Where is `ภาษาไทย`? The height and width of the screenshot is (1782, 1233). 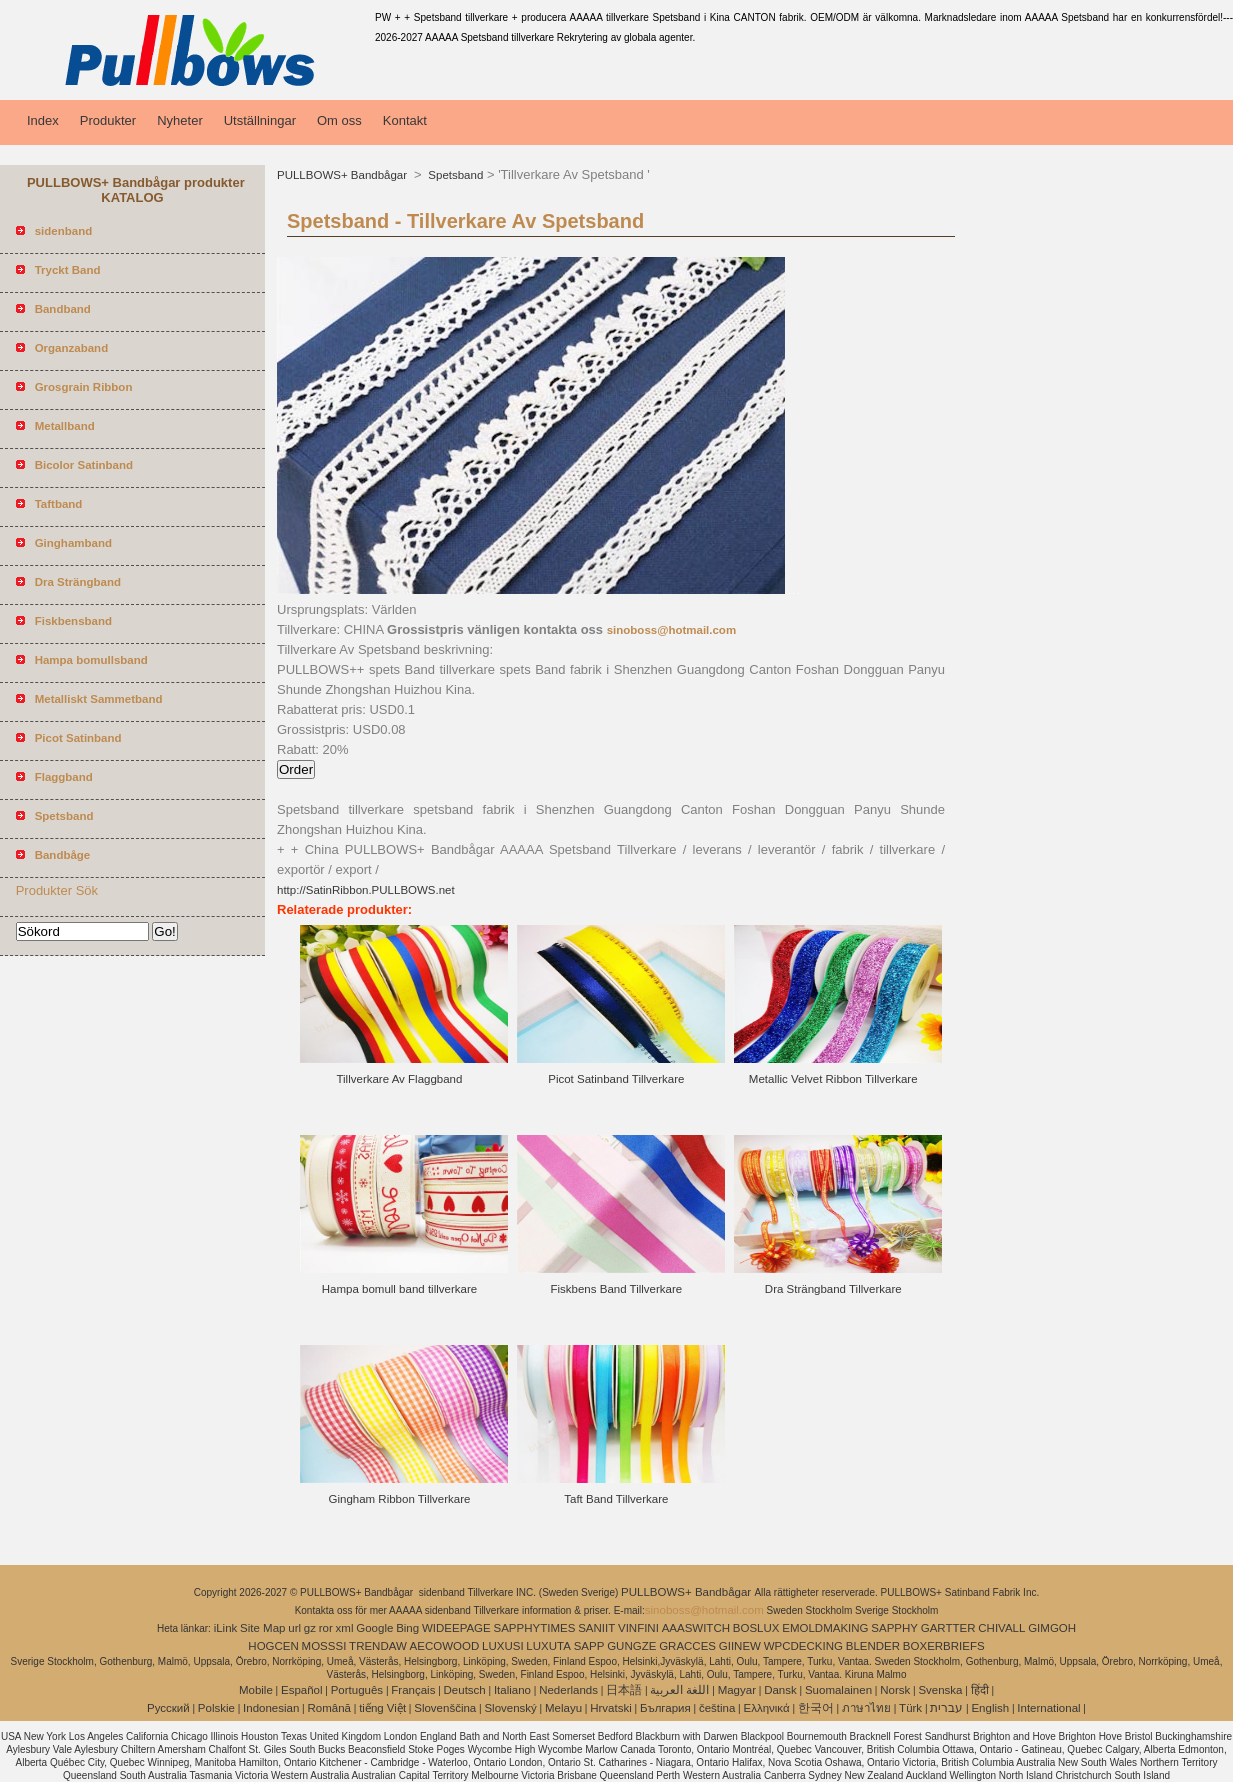 ภาษาไทย is located at coordinates (866, 1708).